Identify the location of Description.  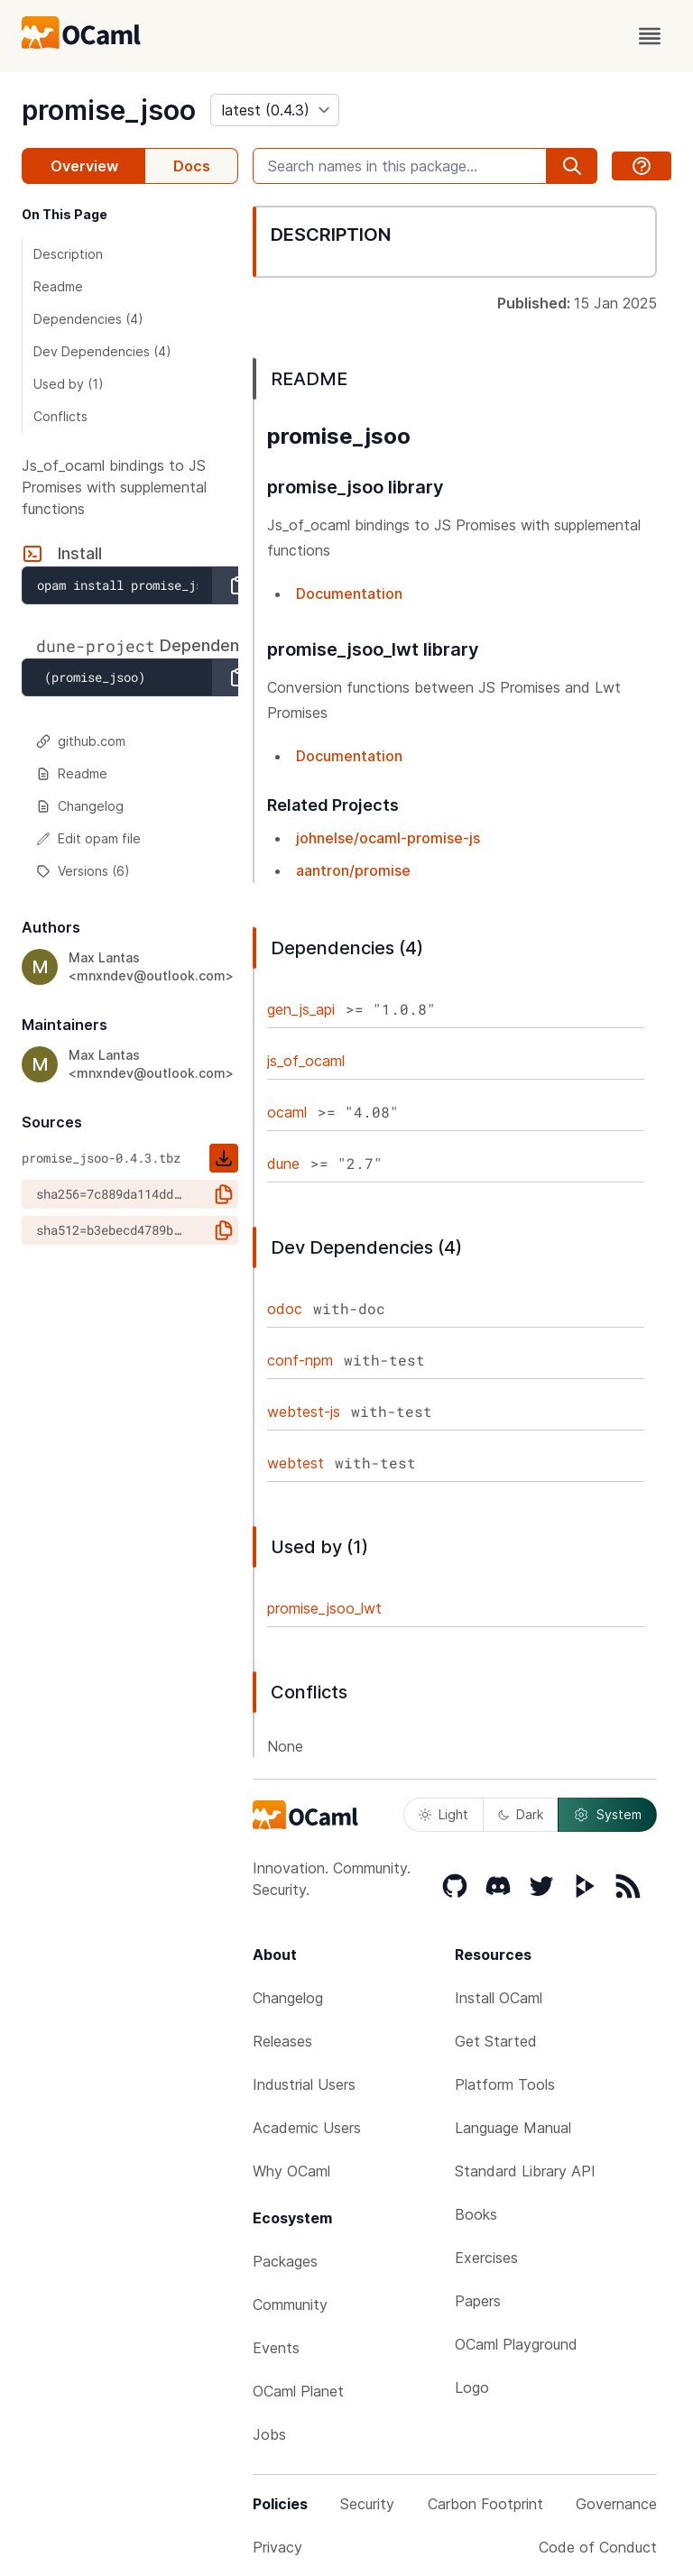
(68, 254).